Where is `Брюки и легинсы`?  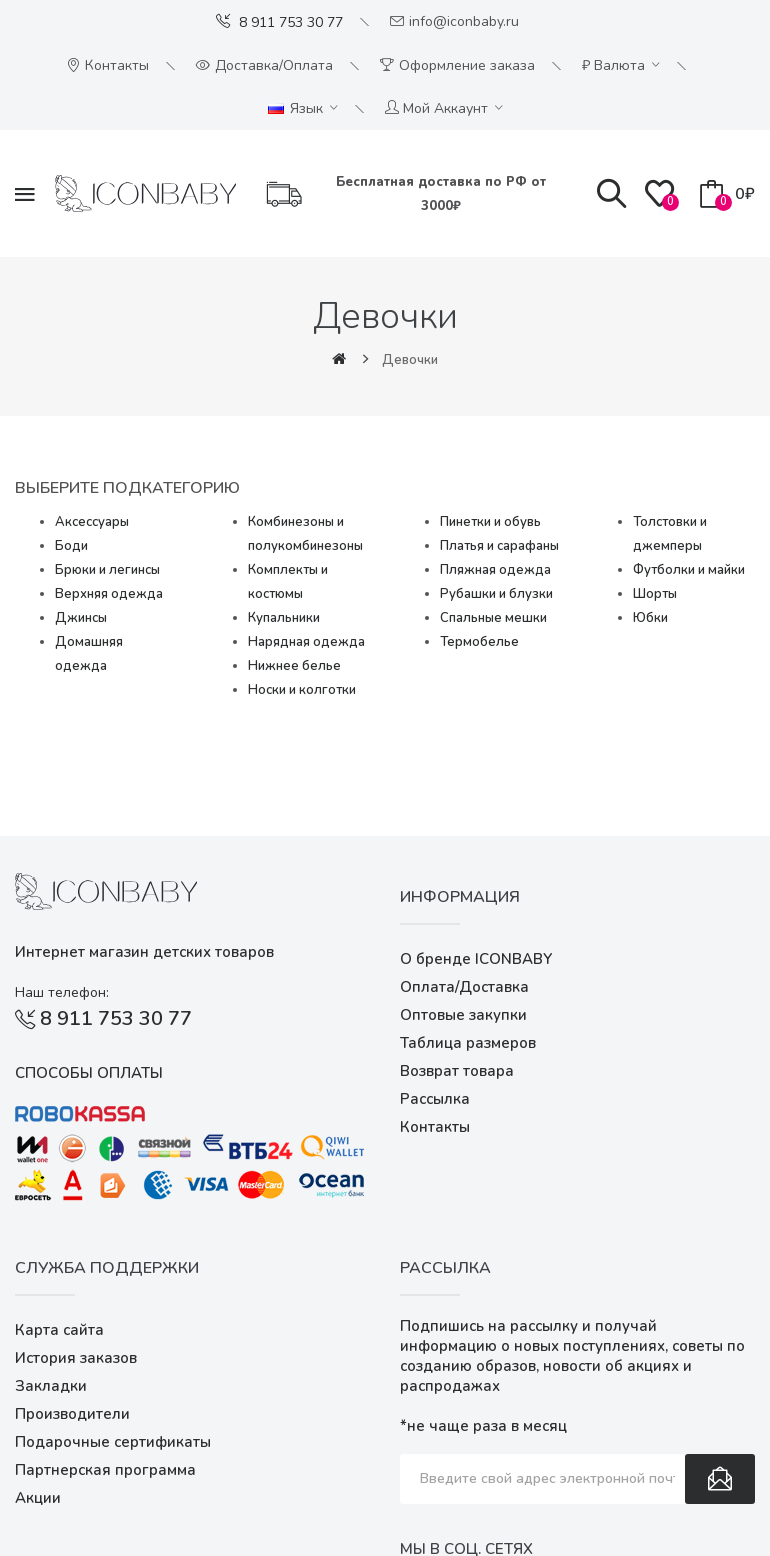
Брюки и легинсы is located at coordinates (107, 570).